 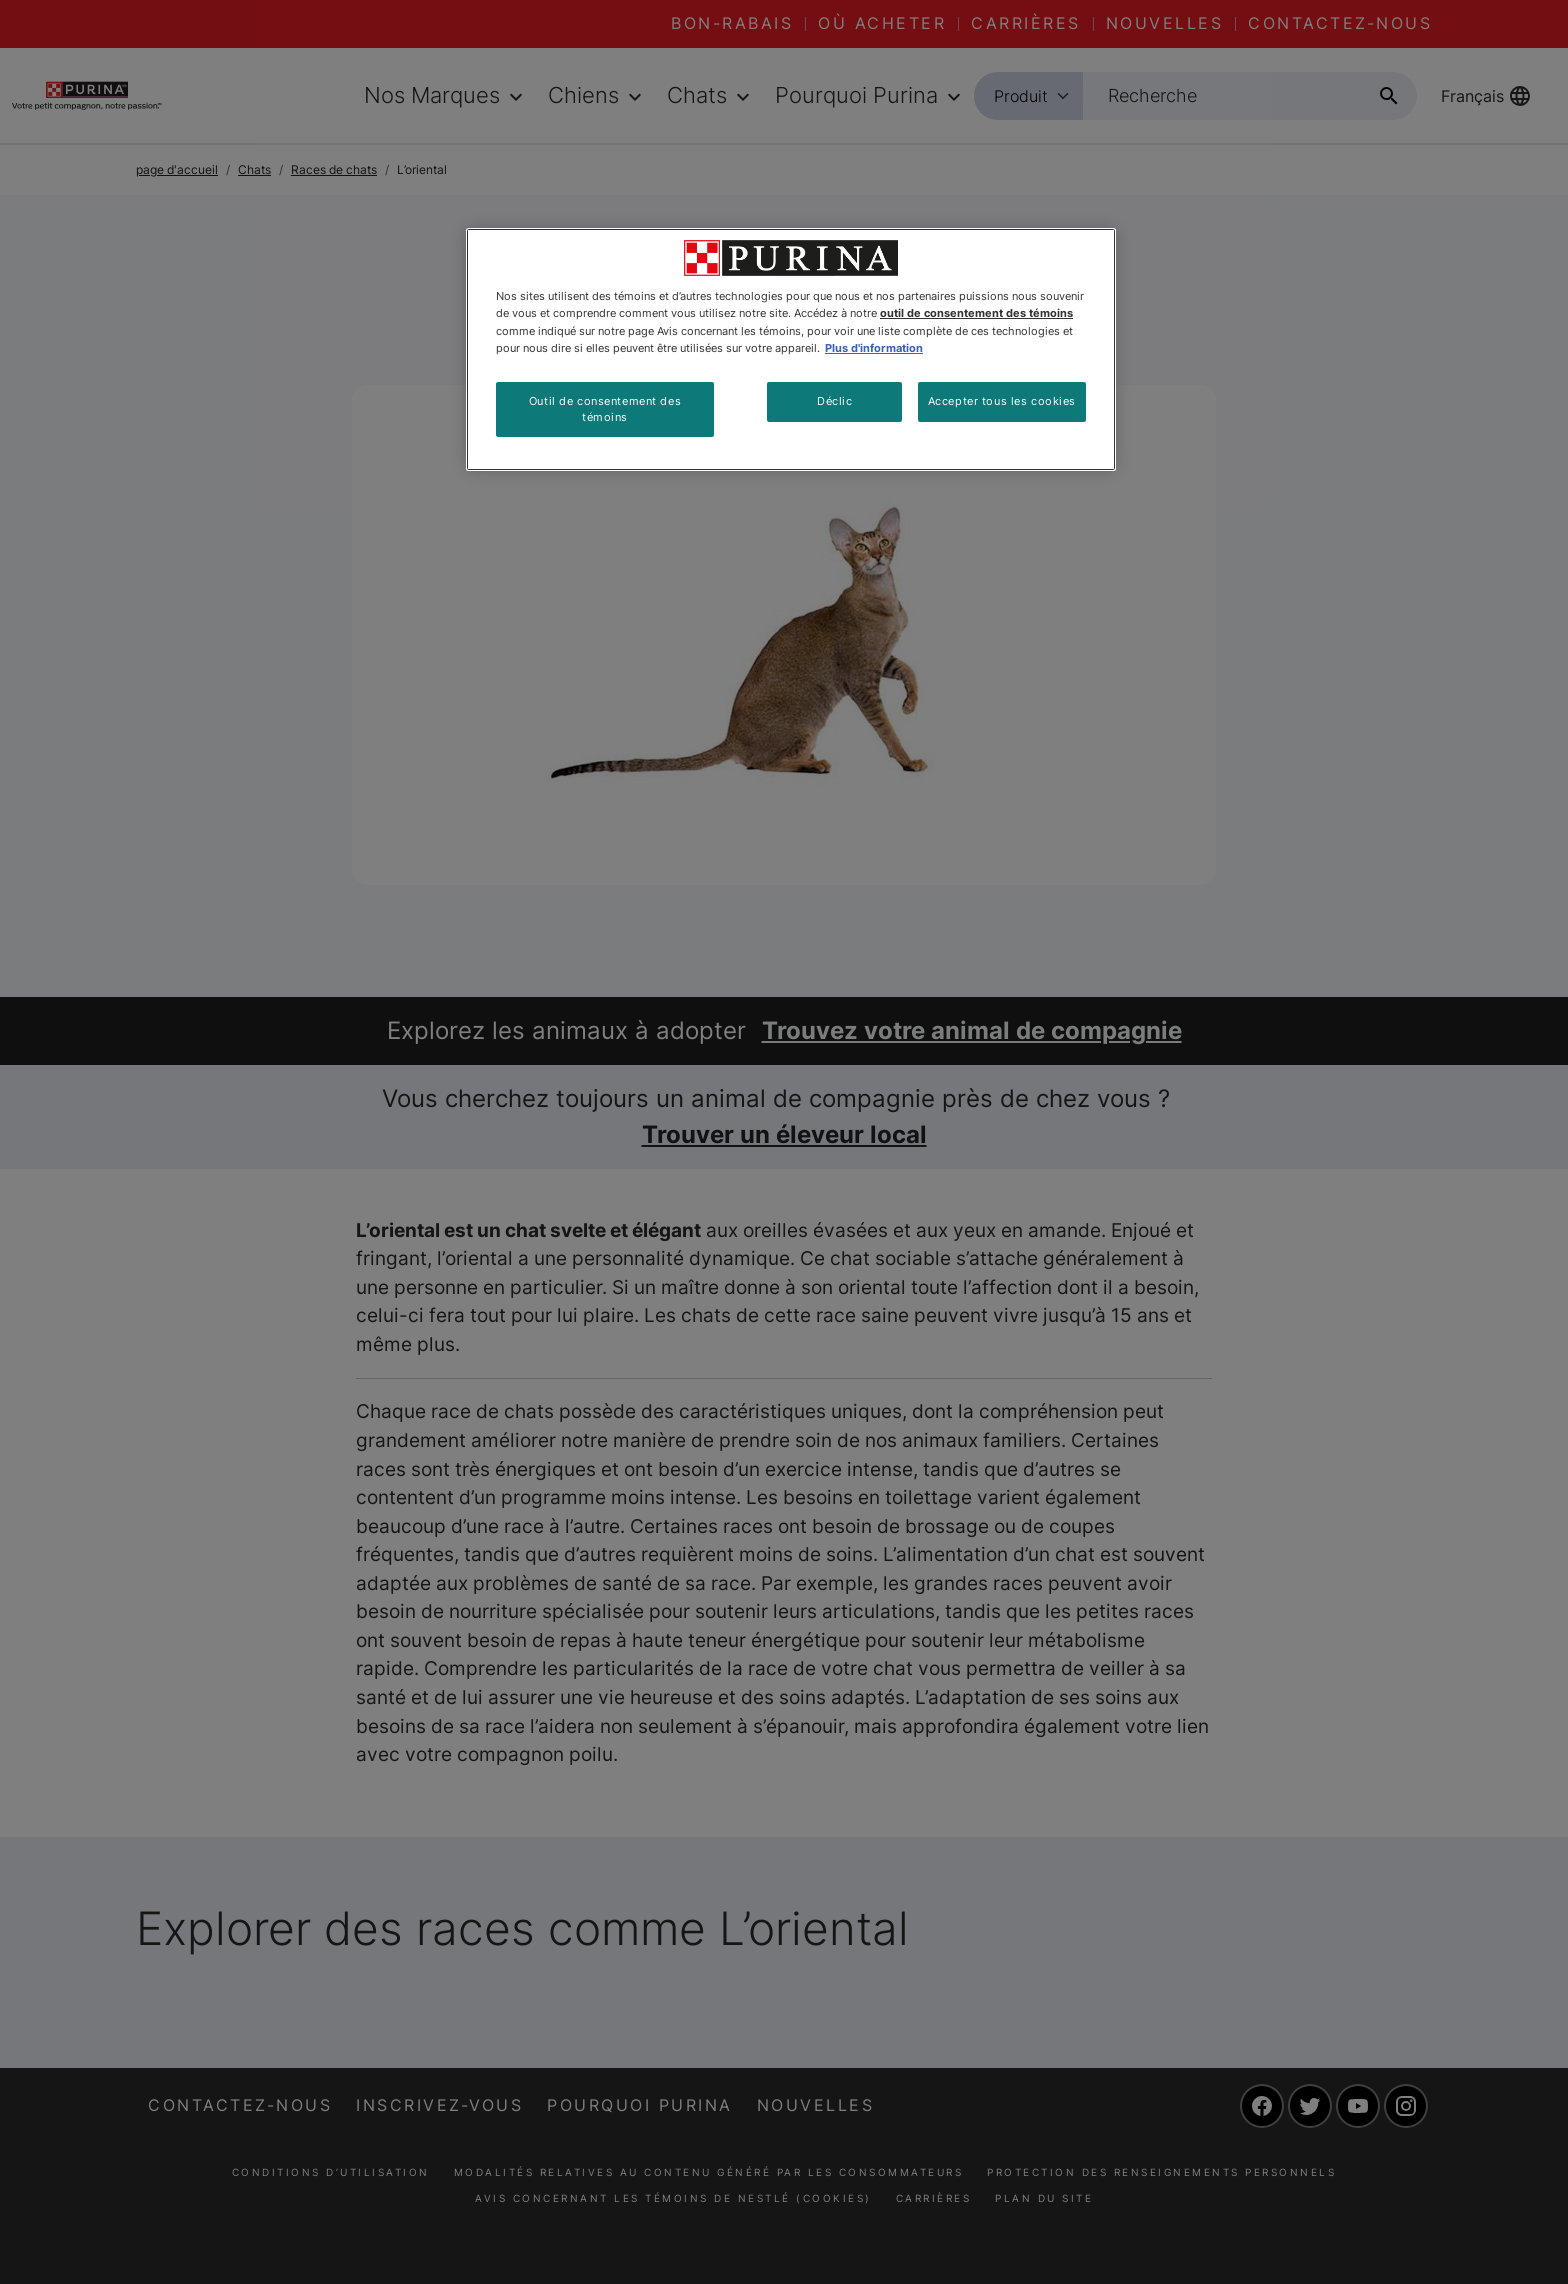 What do you see at coordinates (874, 348) in the screenshot?
I see `Plus d'information` at bounding box center [874, 348].